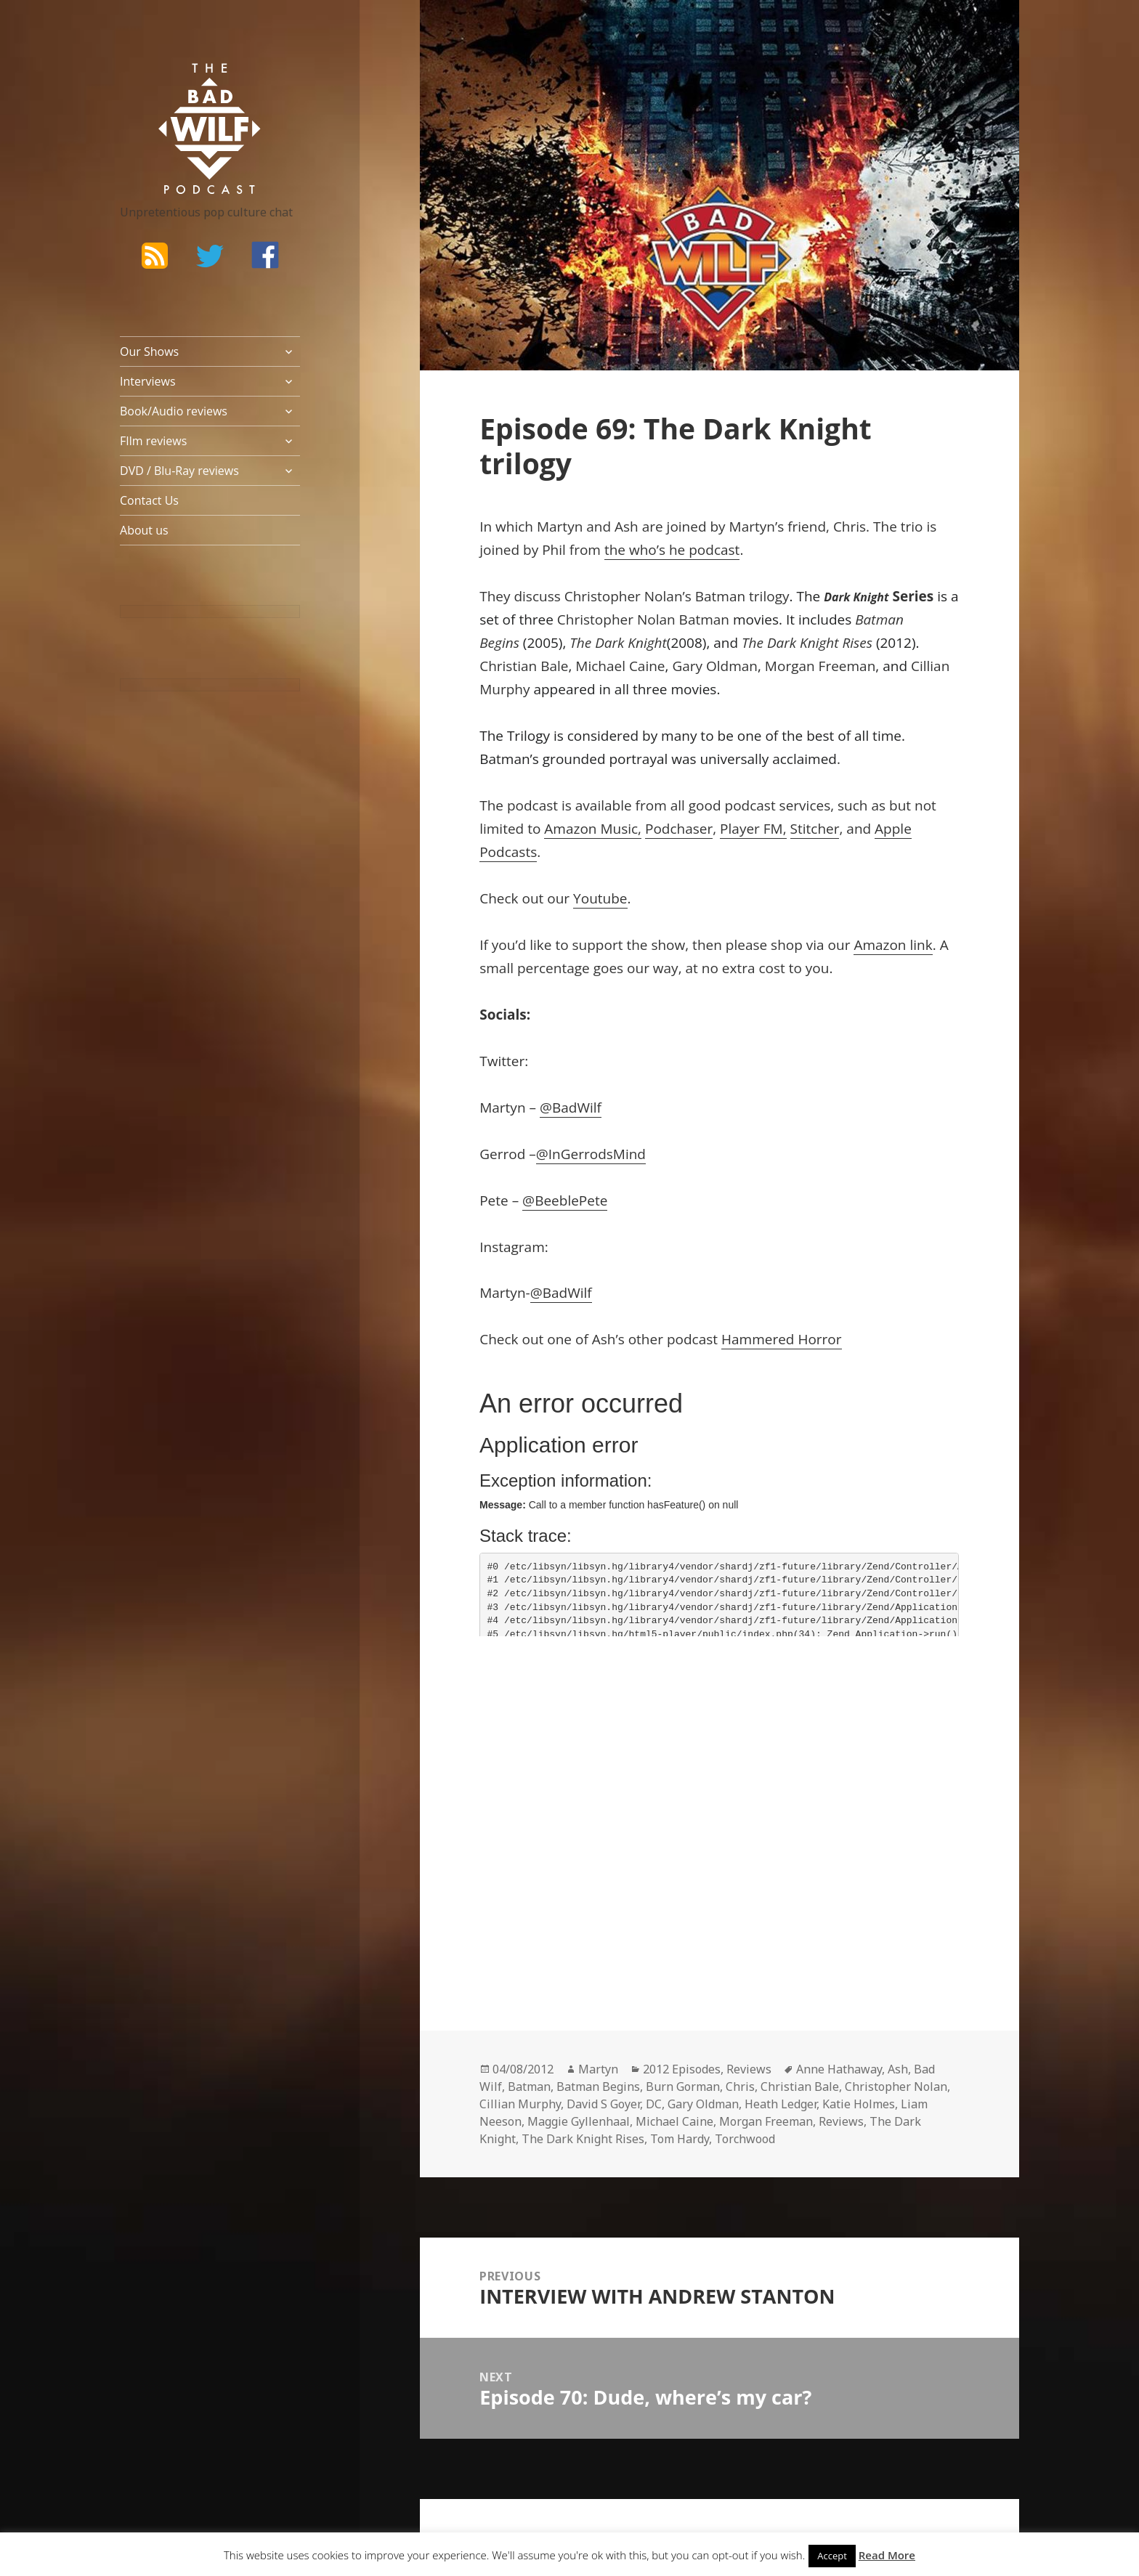  What do you see at coordinates (564, 1200) in the screenshot?
I see `@BeeblePete` at bounding box center [564, 1200].